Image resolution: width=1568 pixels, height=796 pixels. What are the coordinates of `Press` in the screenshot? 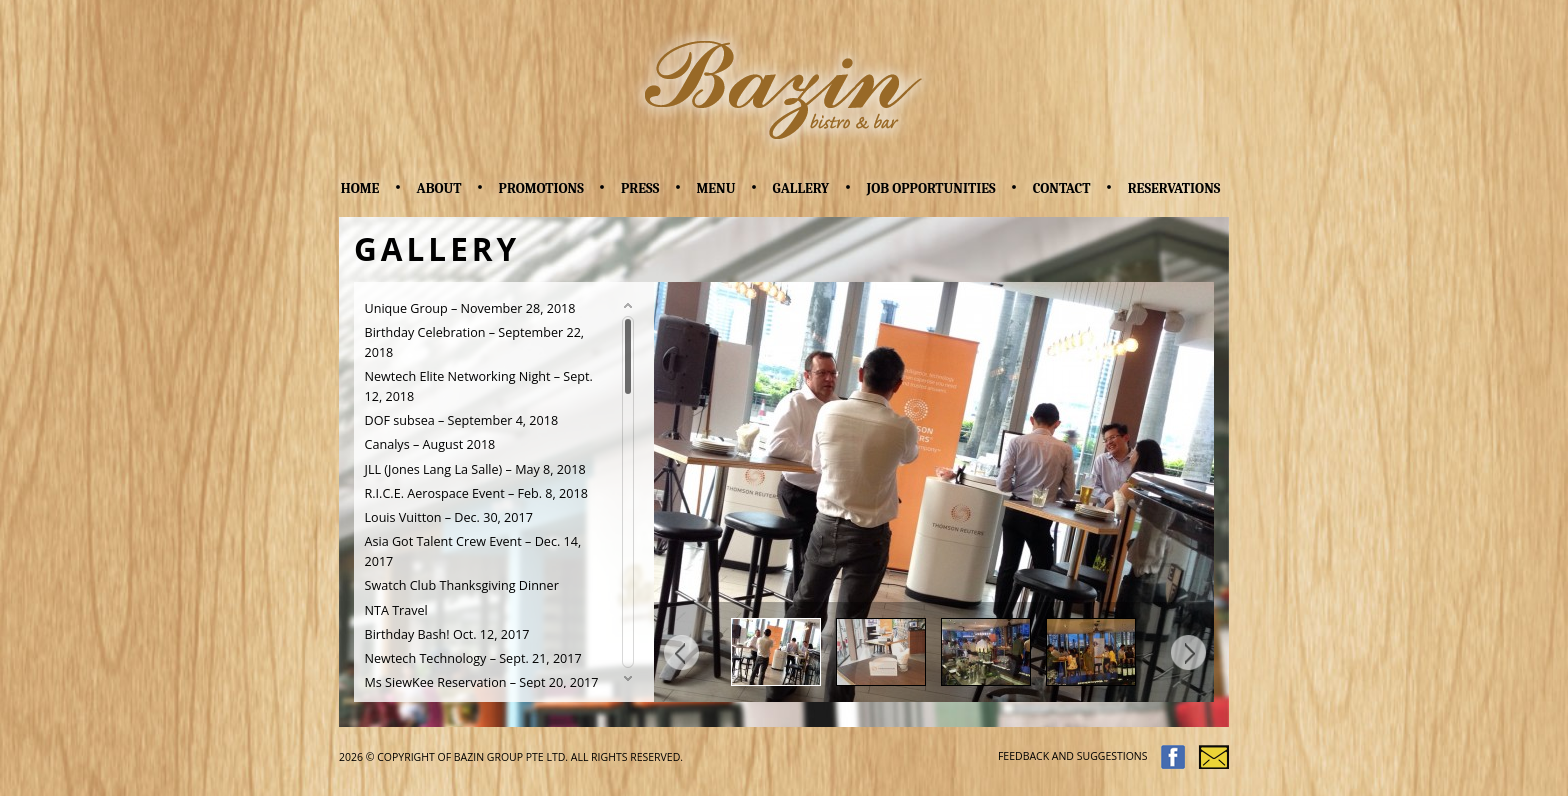 It's located at (640, 188).